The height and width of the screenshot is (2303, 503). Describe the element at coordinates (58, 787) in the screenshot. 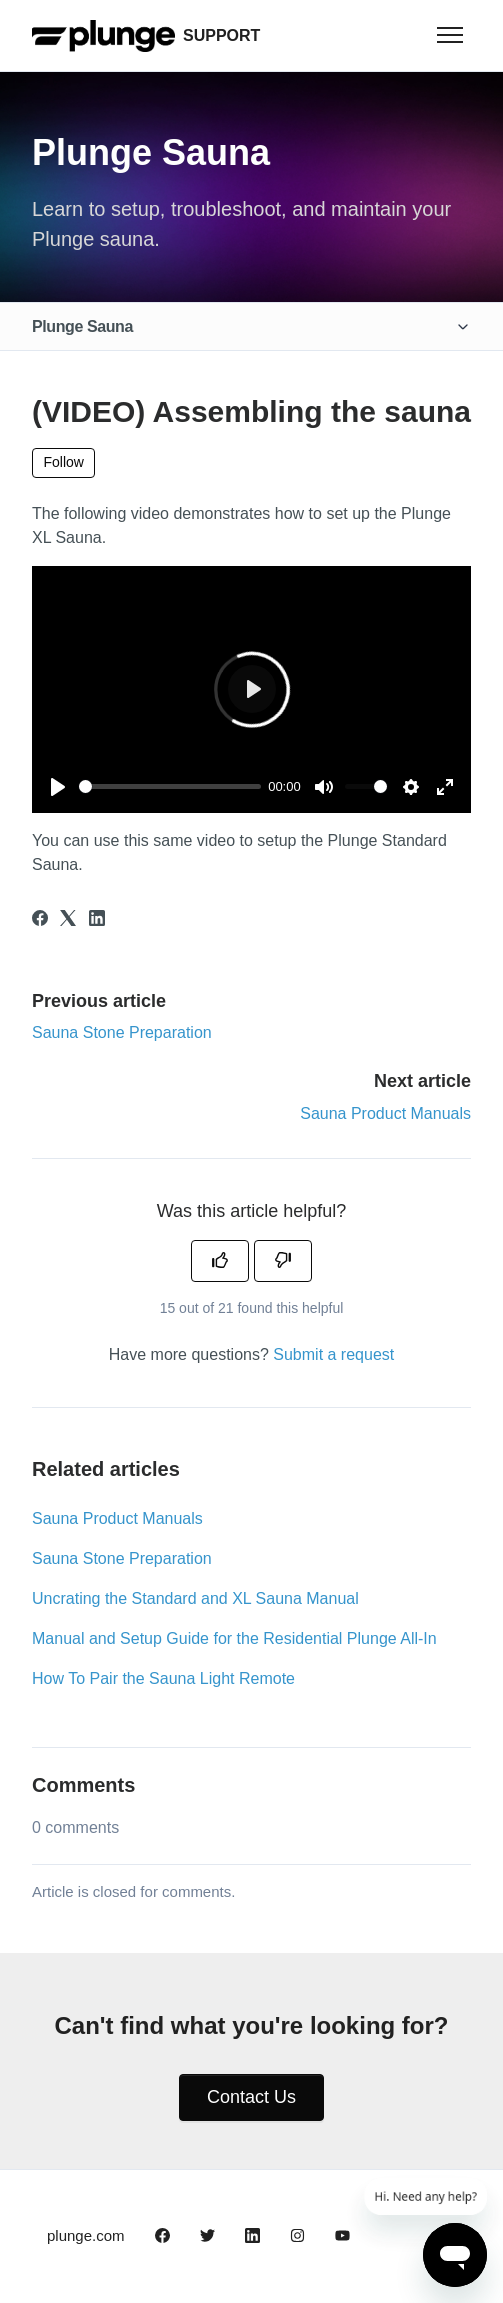

I see `[Play]` at that location.